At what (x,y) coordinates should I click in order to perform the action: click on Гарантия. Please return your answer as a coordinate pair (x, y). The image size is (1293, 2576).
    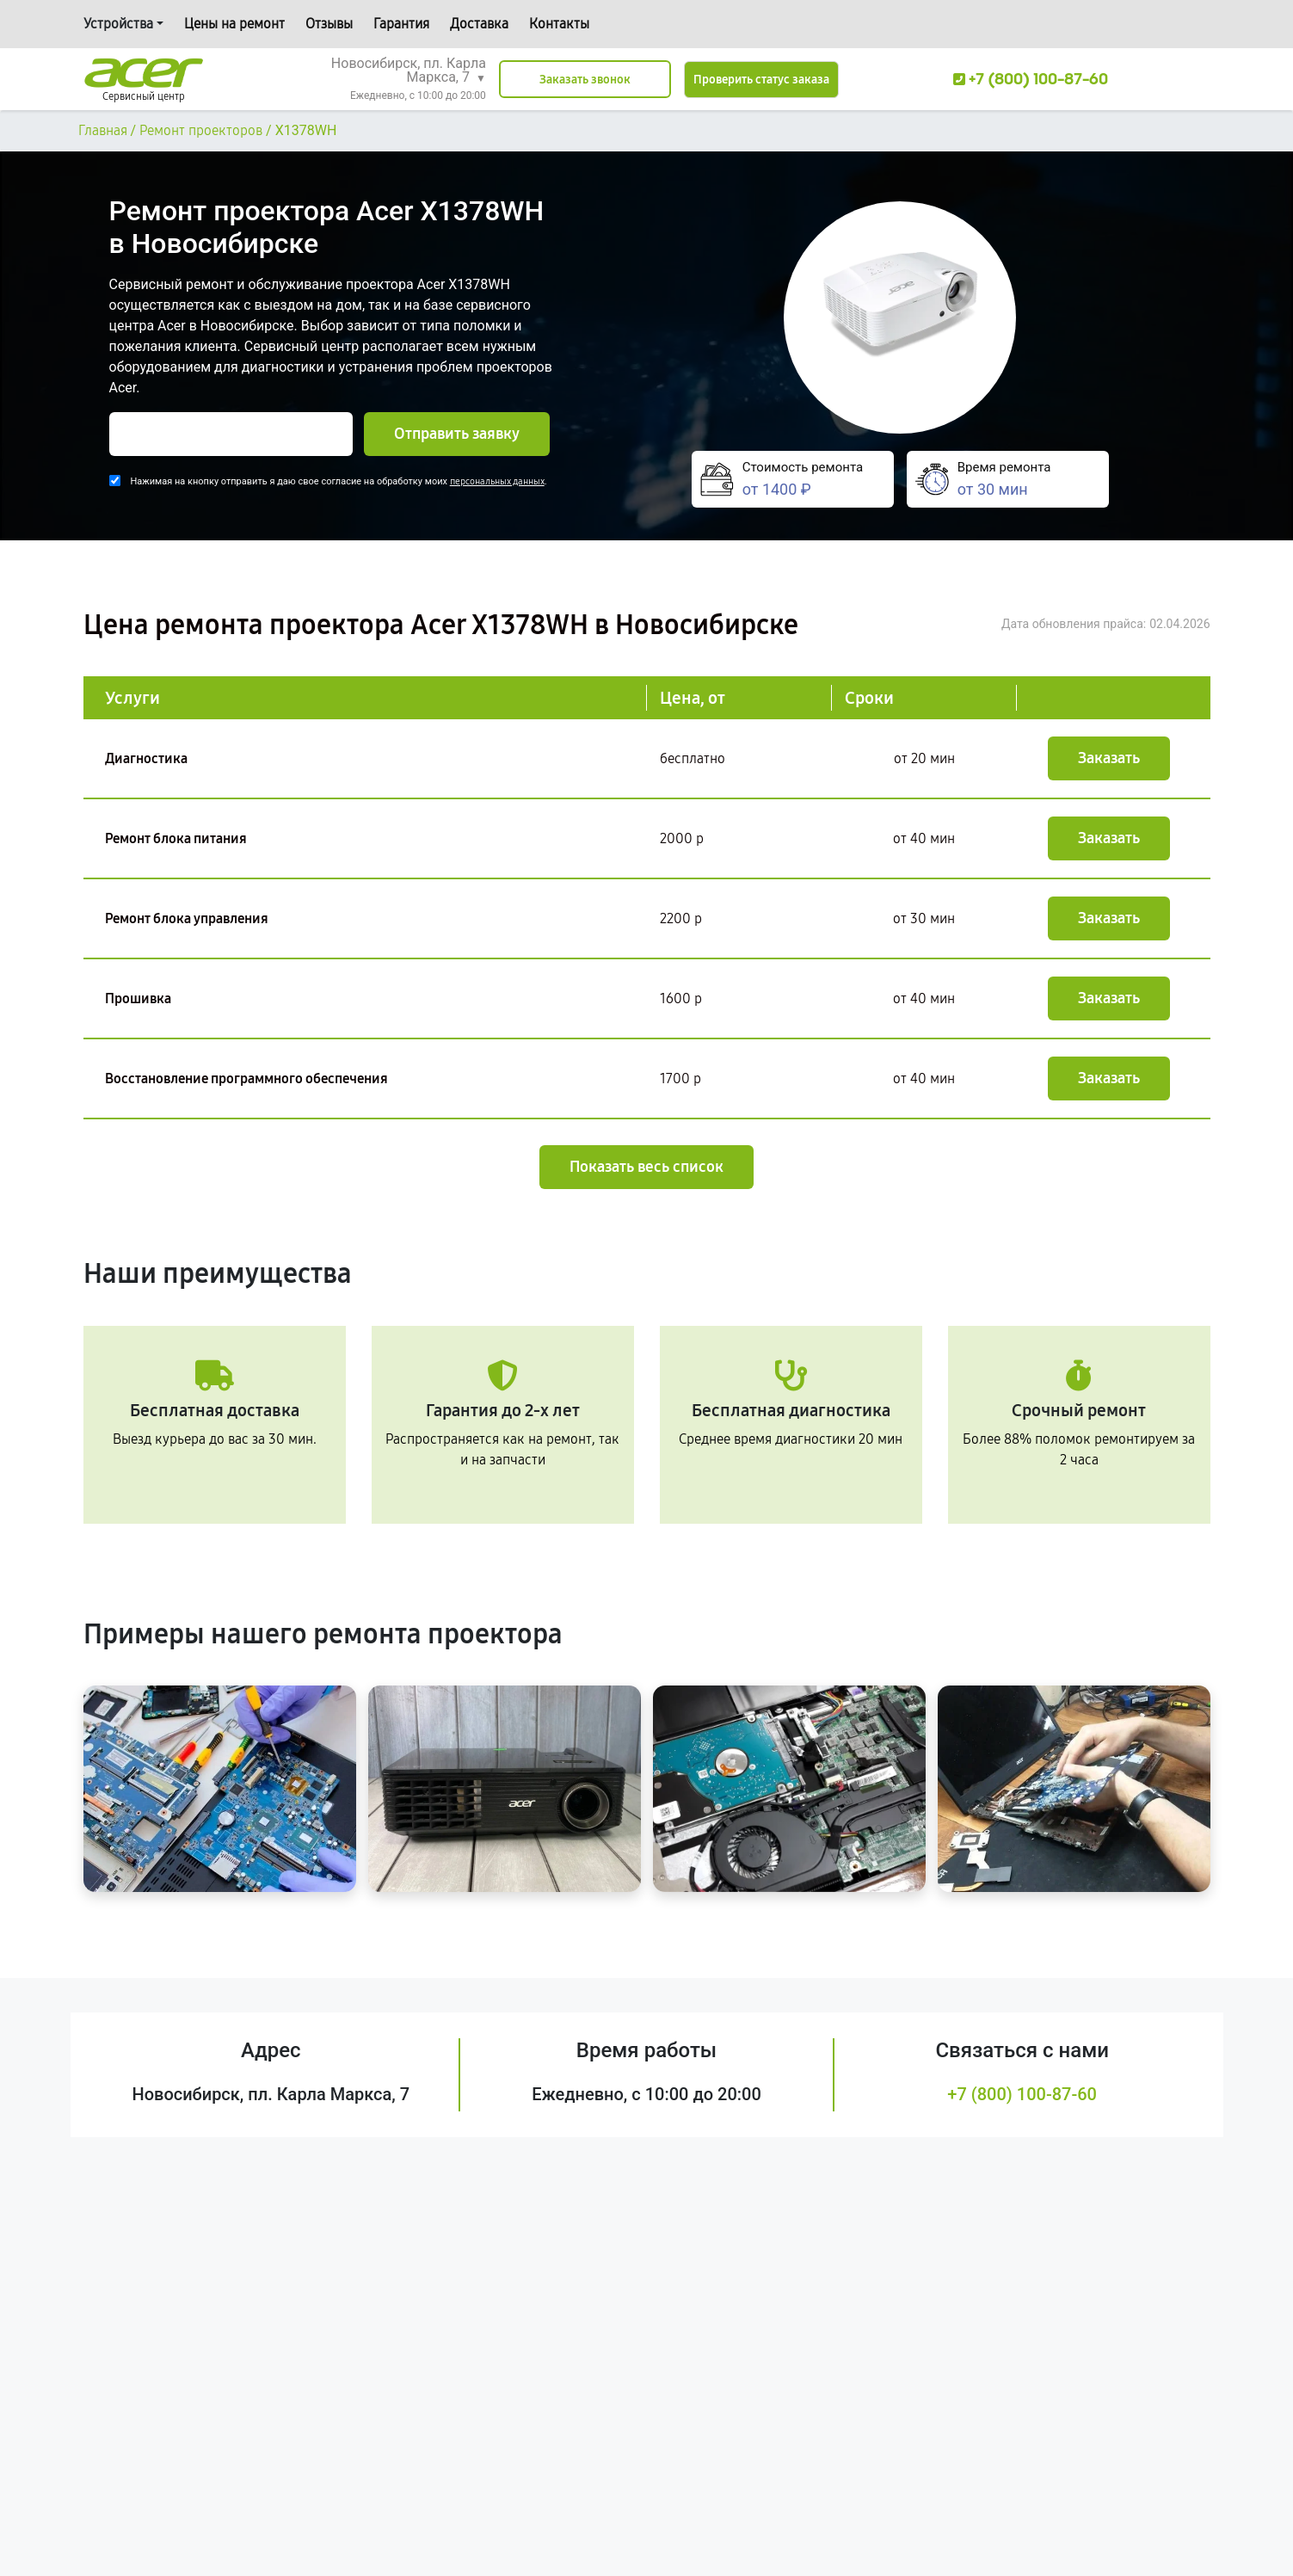
    Looking at the image, I should click on (401, 23).